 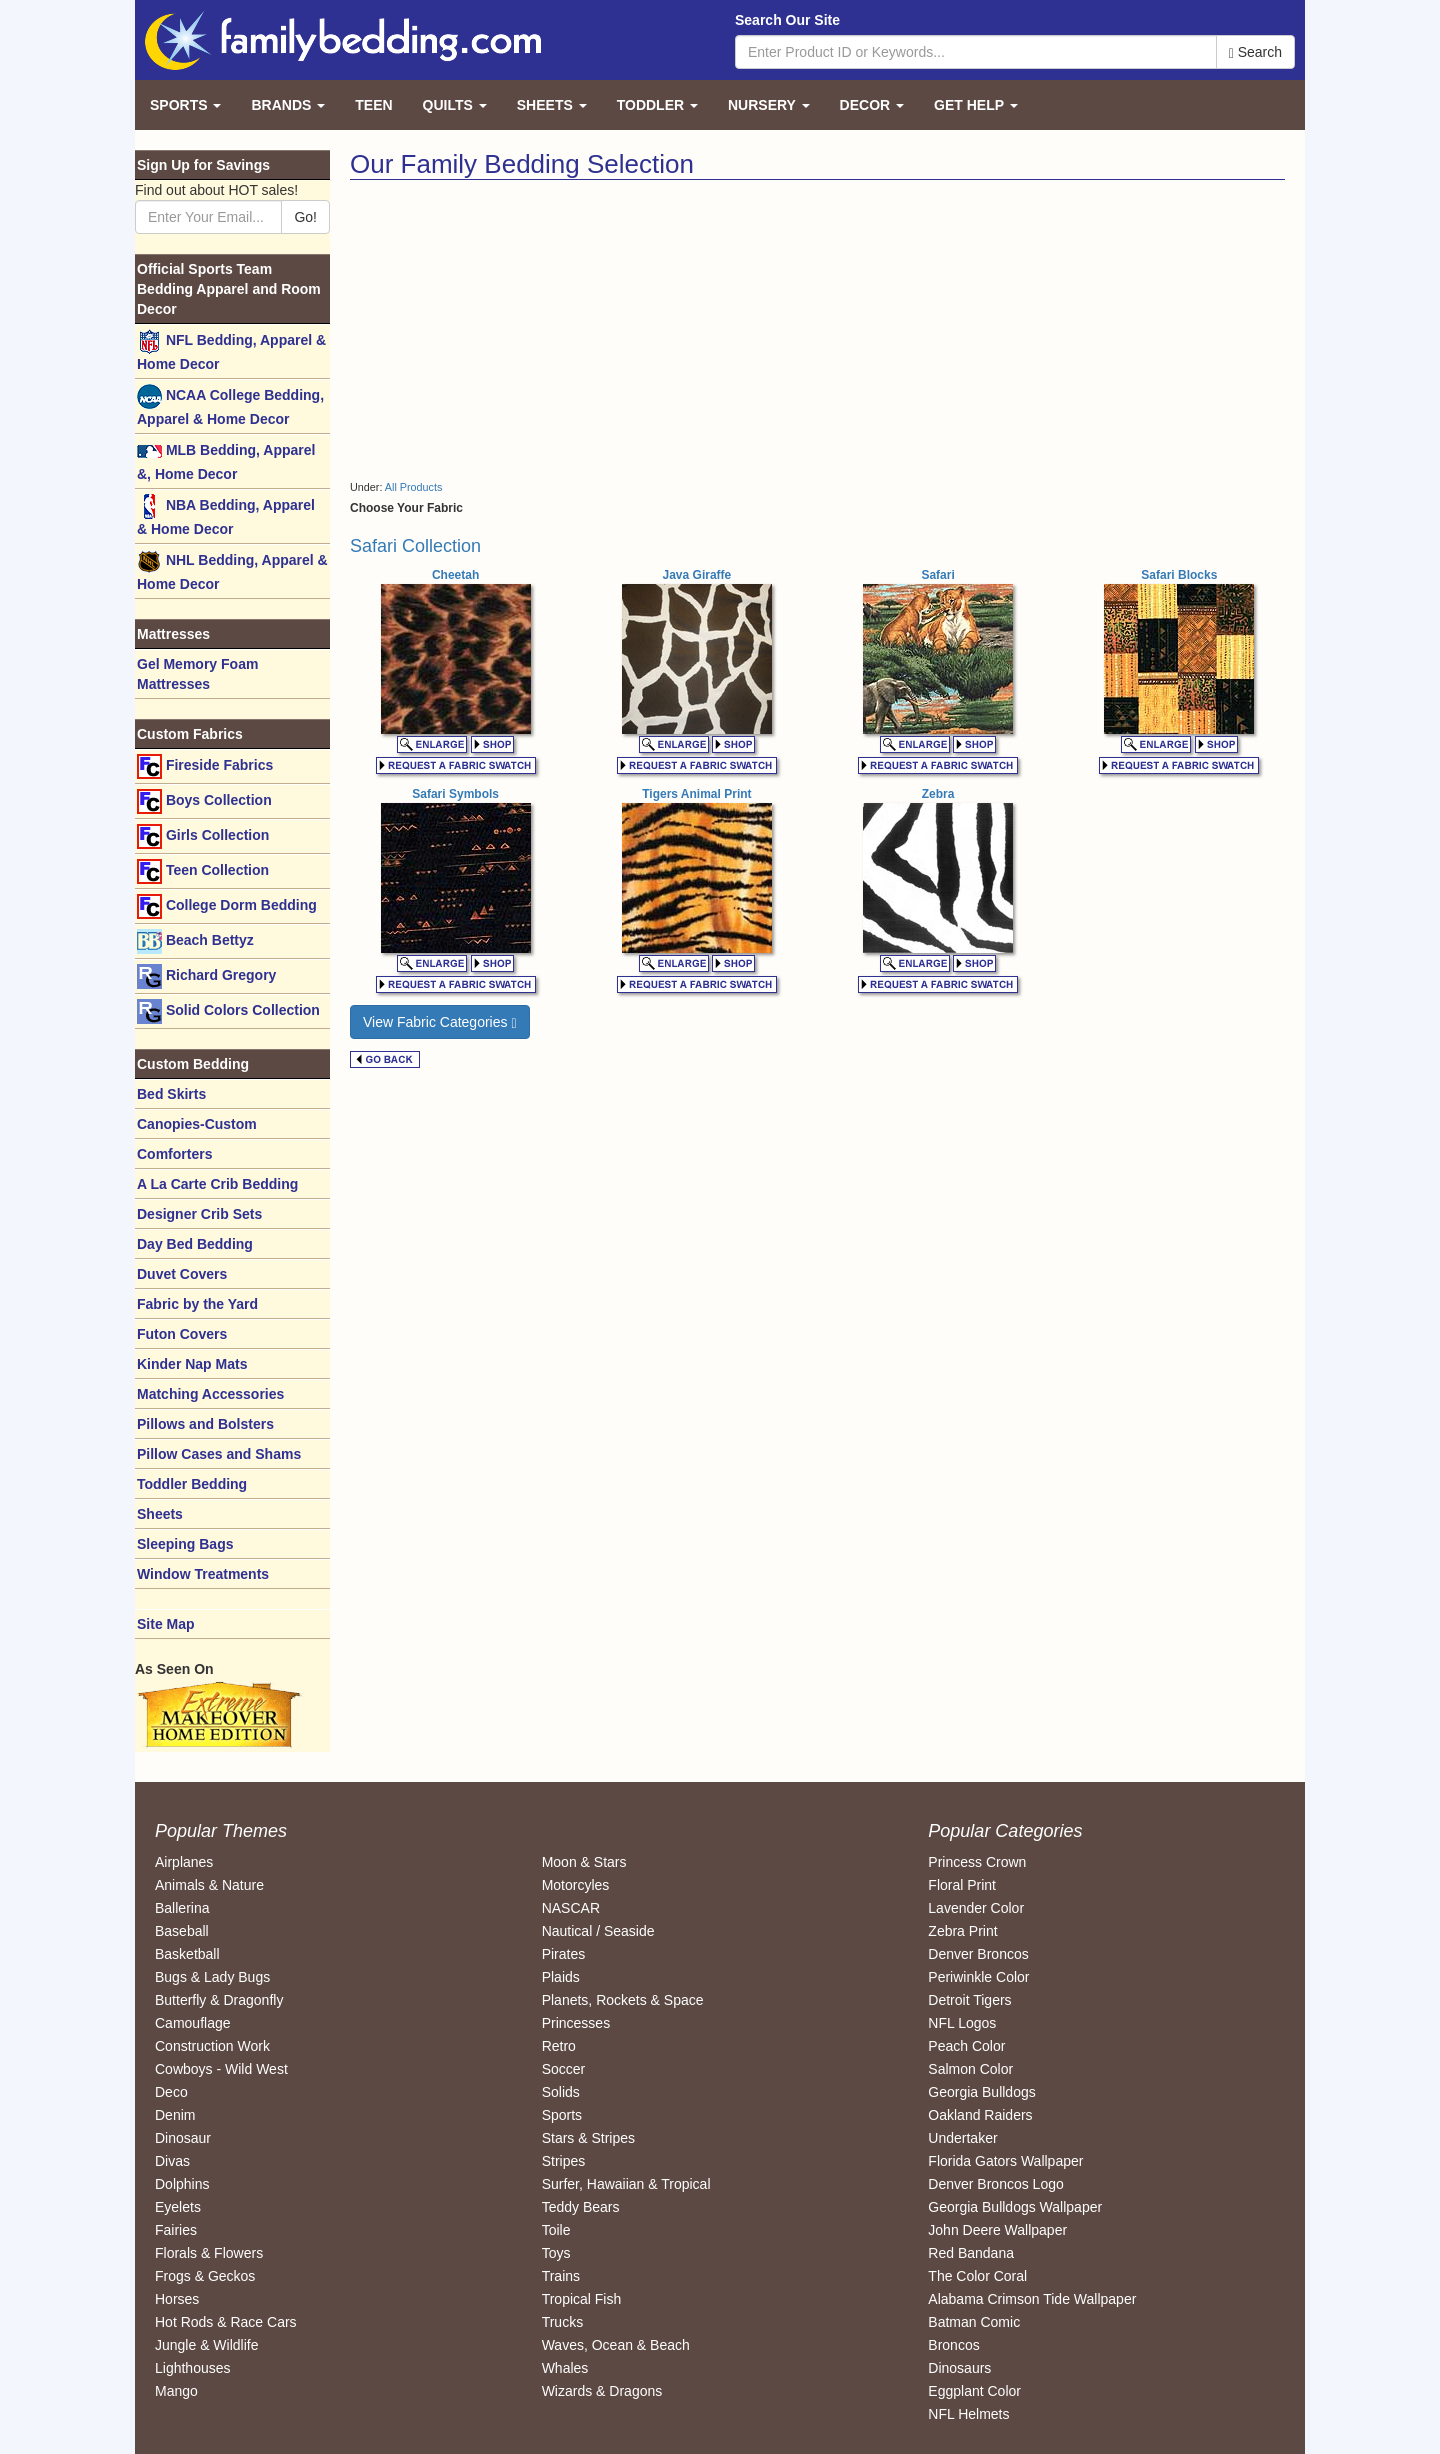 What do you see at coordinates (938, 794) in the screenshot?
I see `Zebra` at bounding box center [938, 794].